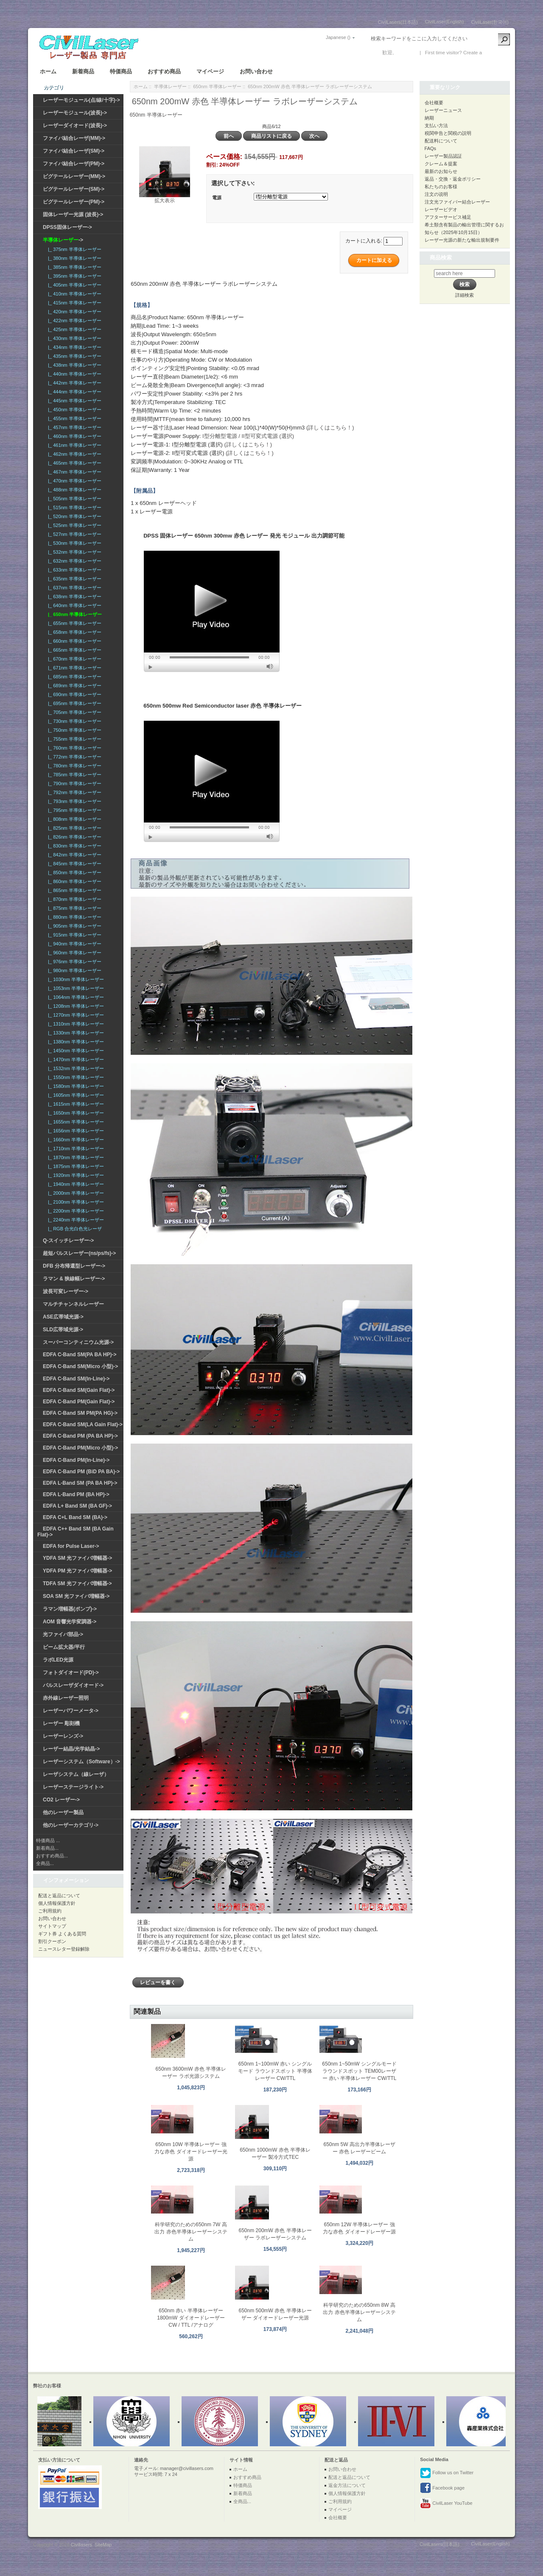 The width and height of the screenshot is (543, 2576). I want to click on 科学研究のための650nm 7W 高出力 赤色半導体レーザーシステム, so click(190, 2232).